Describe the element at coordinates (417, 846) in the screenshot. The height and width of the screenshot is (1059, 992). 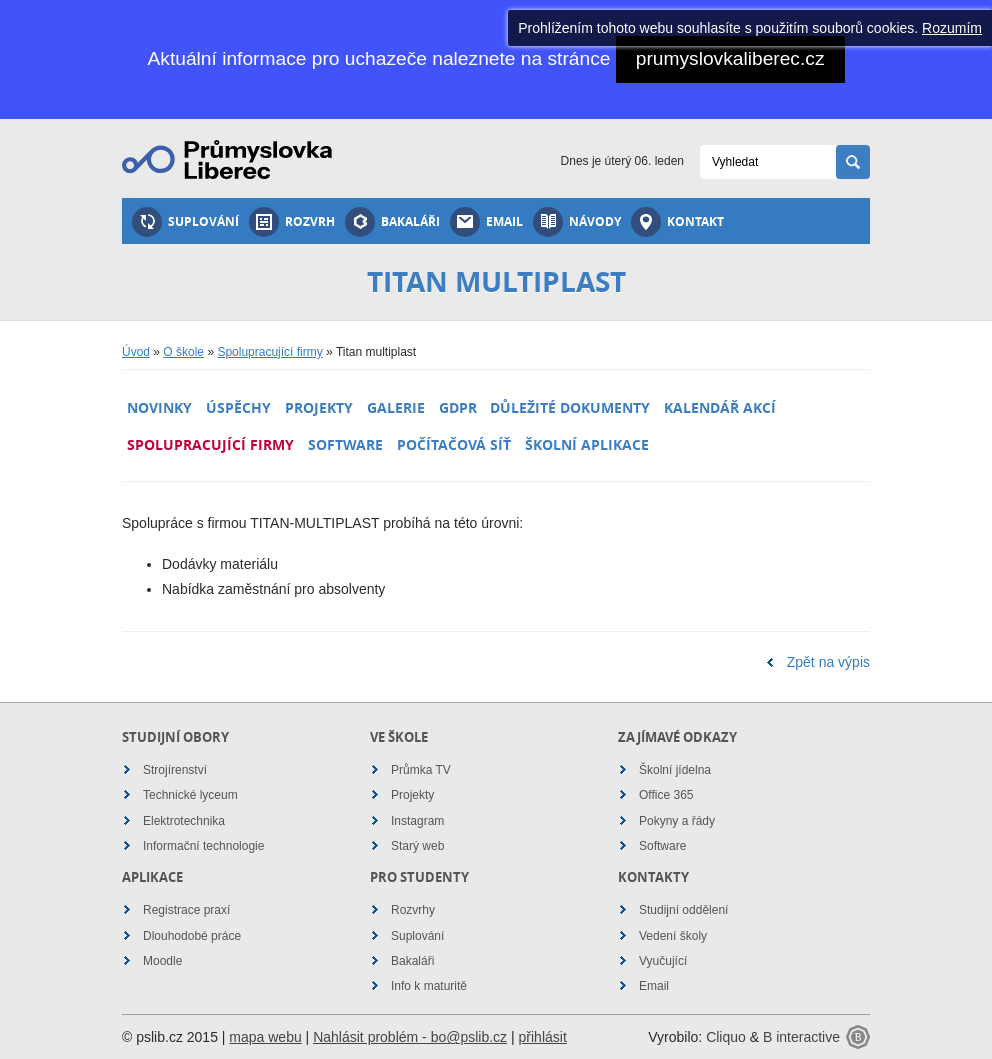
I see `Starý web` at that location.